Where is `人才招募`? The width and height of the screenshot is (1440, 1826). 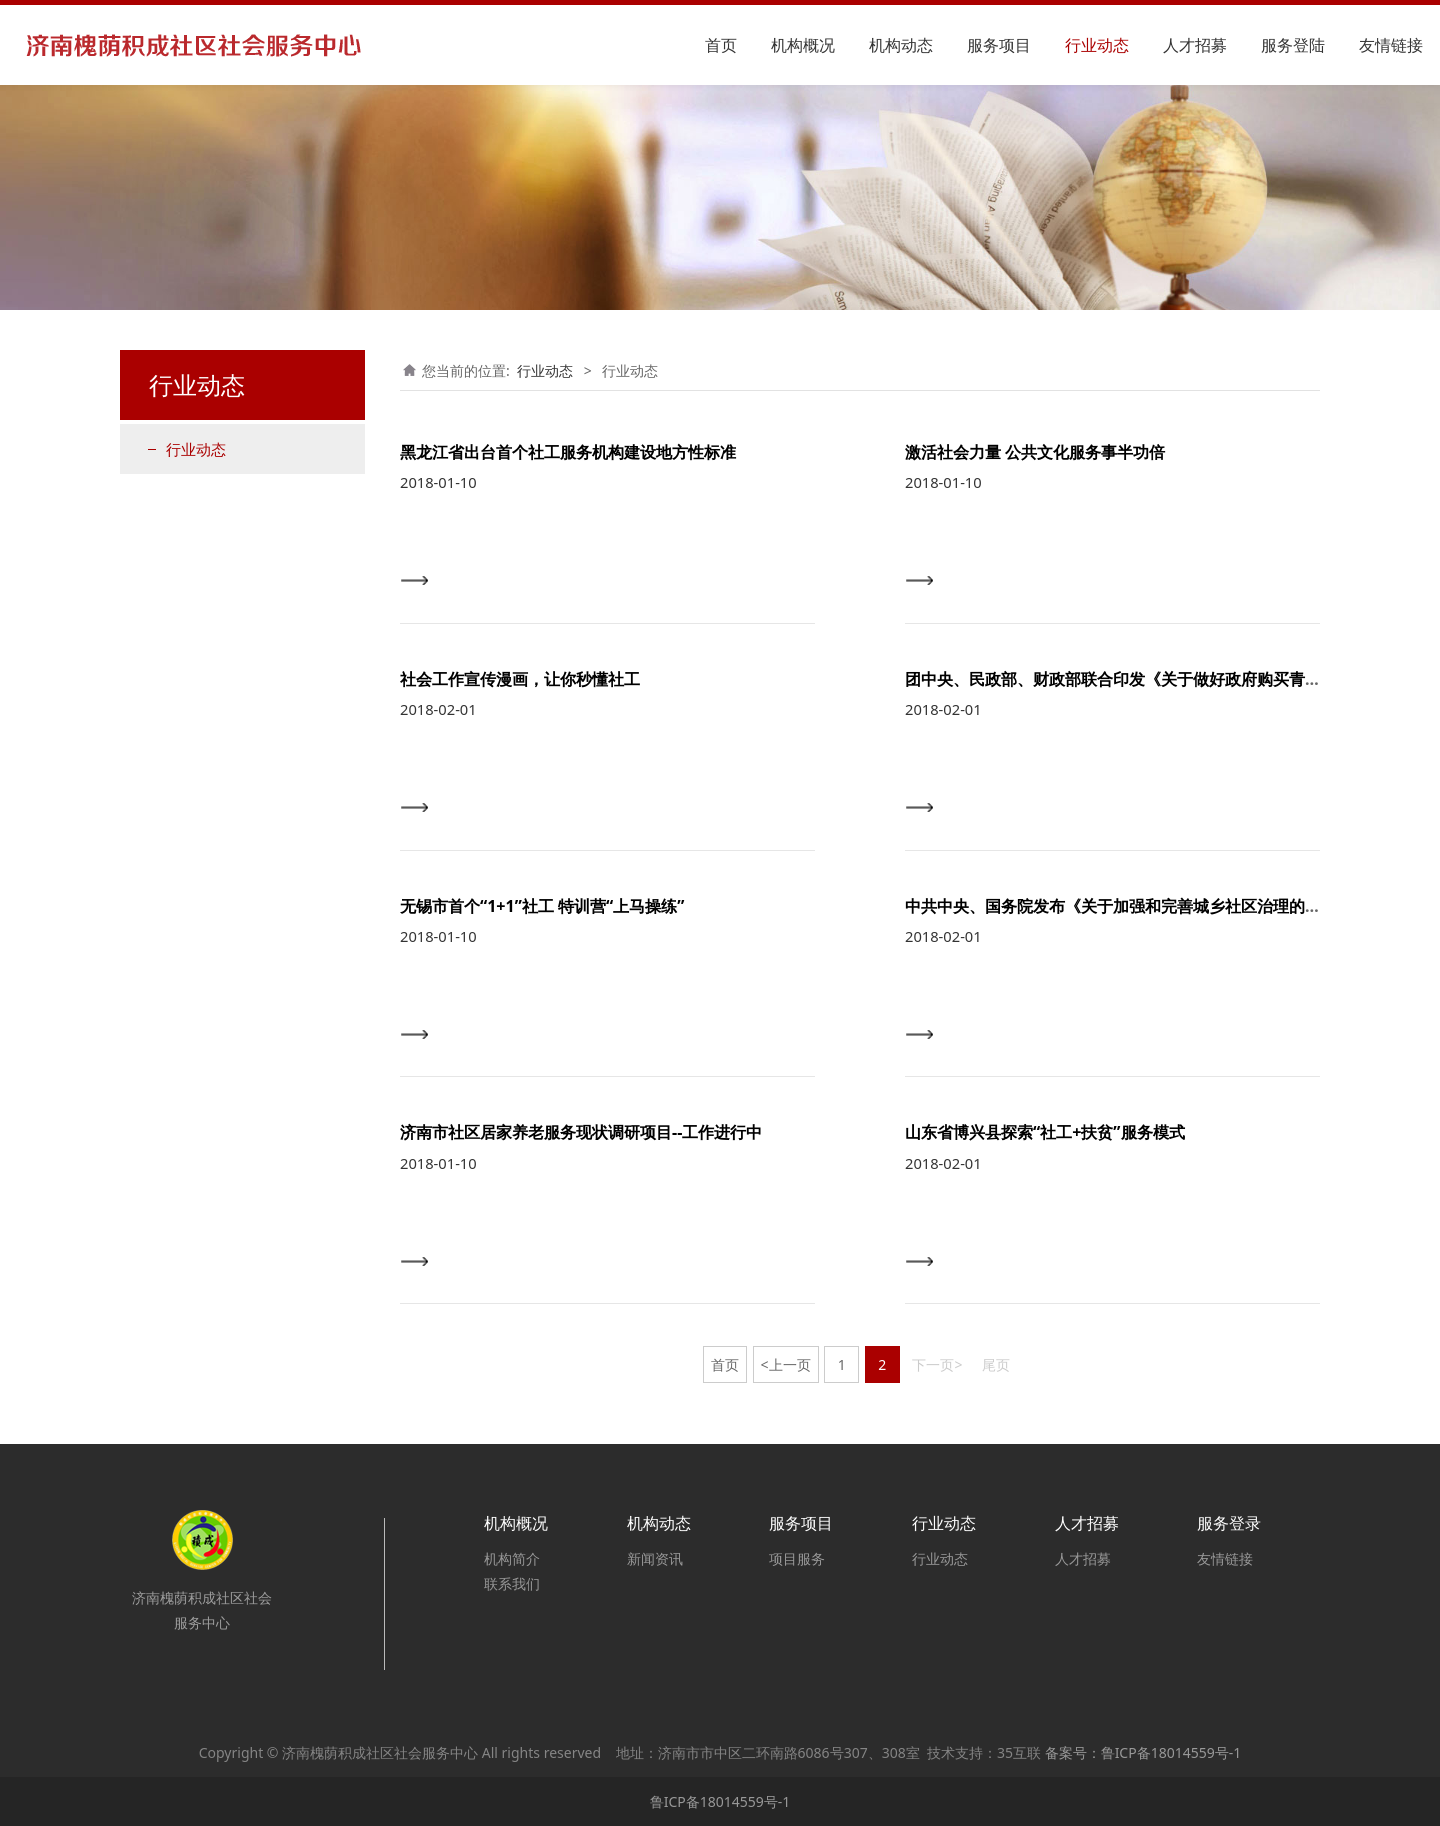
人才招募 is located at coordinates (1195, 45).